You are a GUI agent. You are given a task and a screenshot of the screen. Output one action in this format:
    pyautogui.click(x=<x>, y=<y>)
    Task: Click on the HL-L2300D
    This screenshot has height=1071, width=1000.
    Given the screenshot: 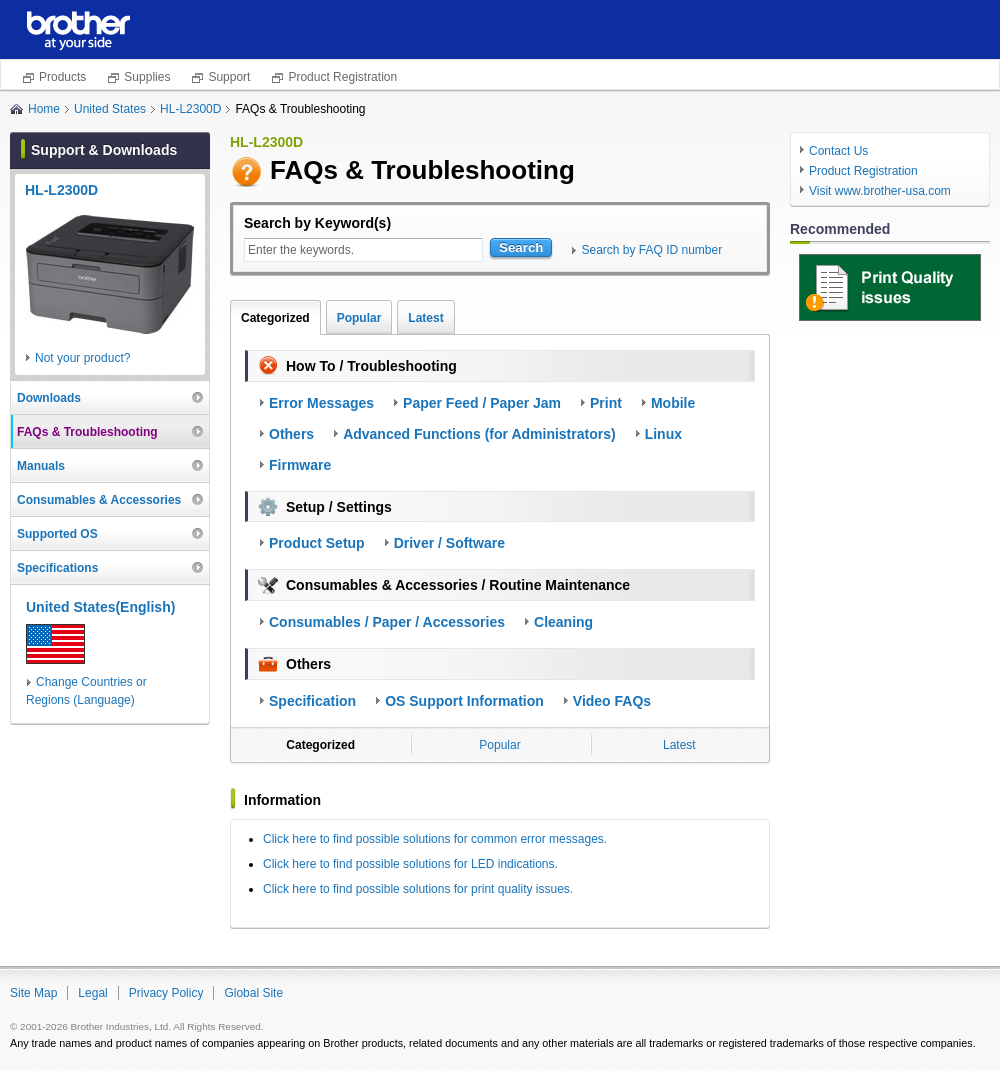 What is the action you would take?
    pyautogui.click(x=190, y=109)
    